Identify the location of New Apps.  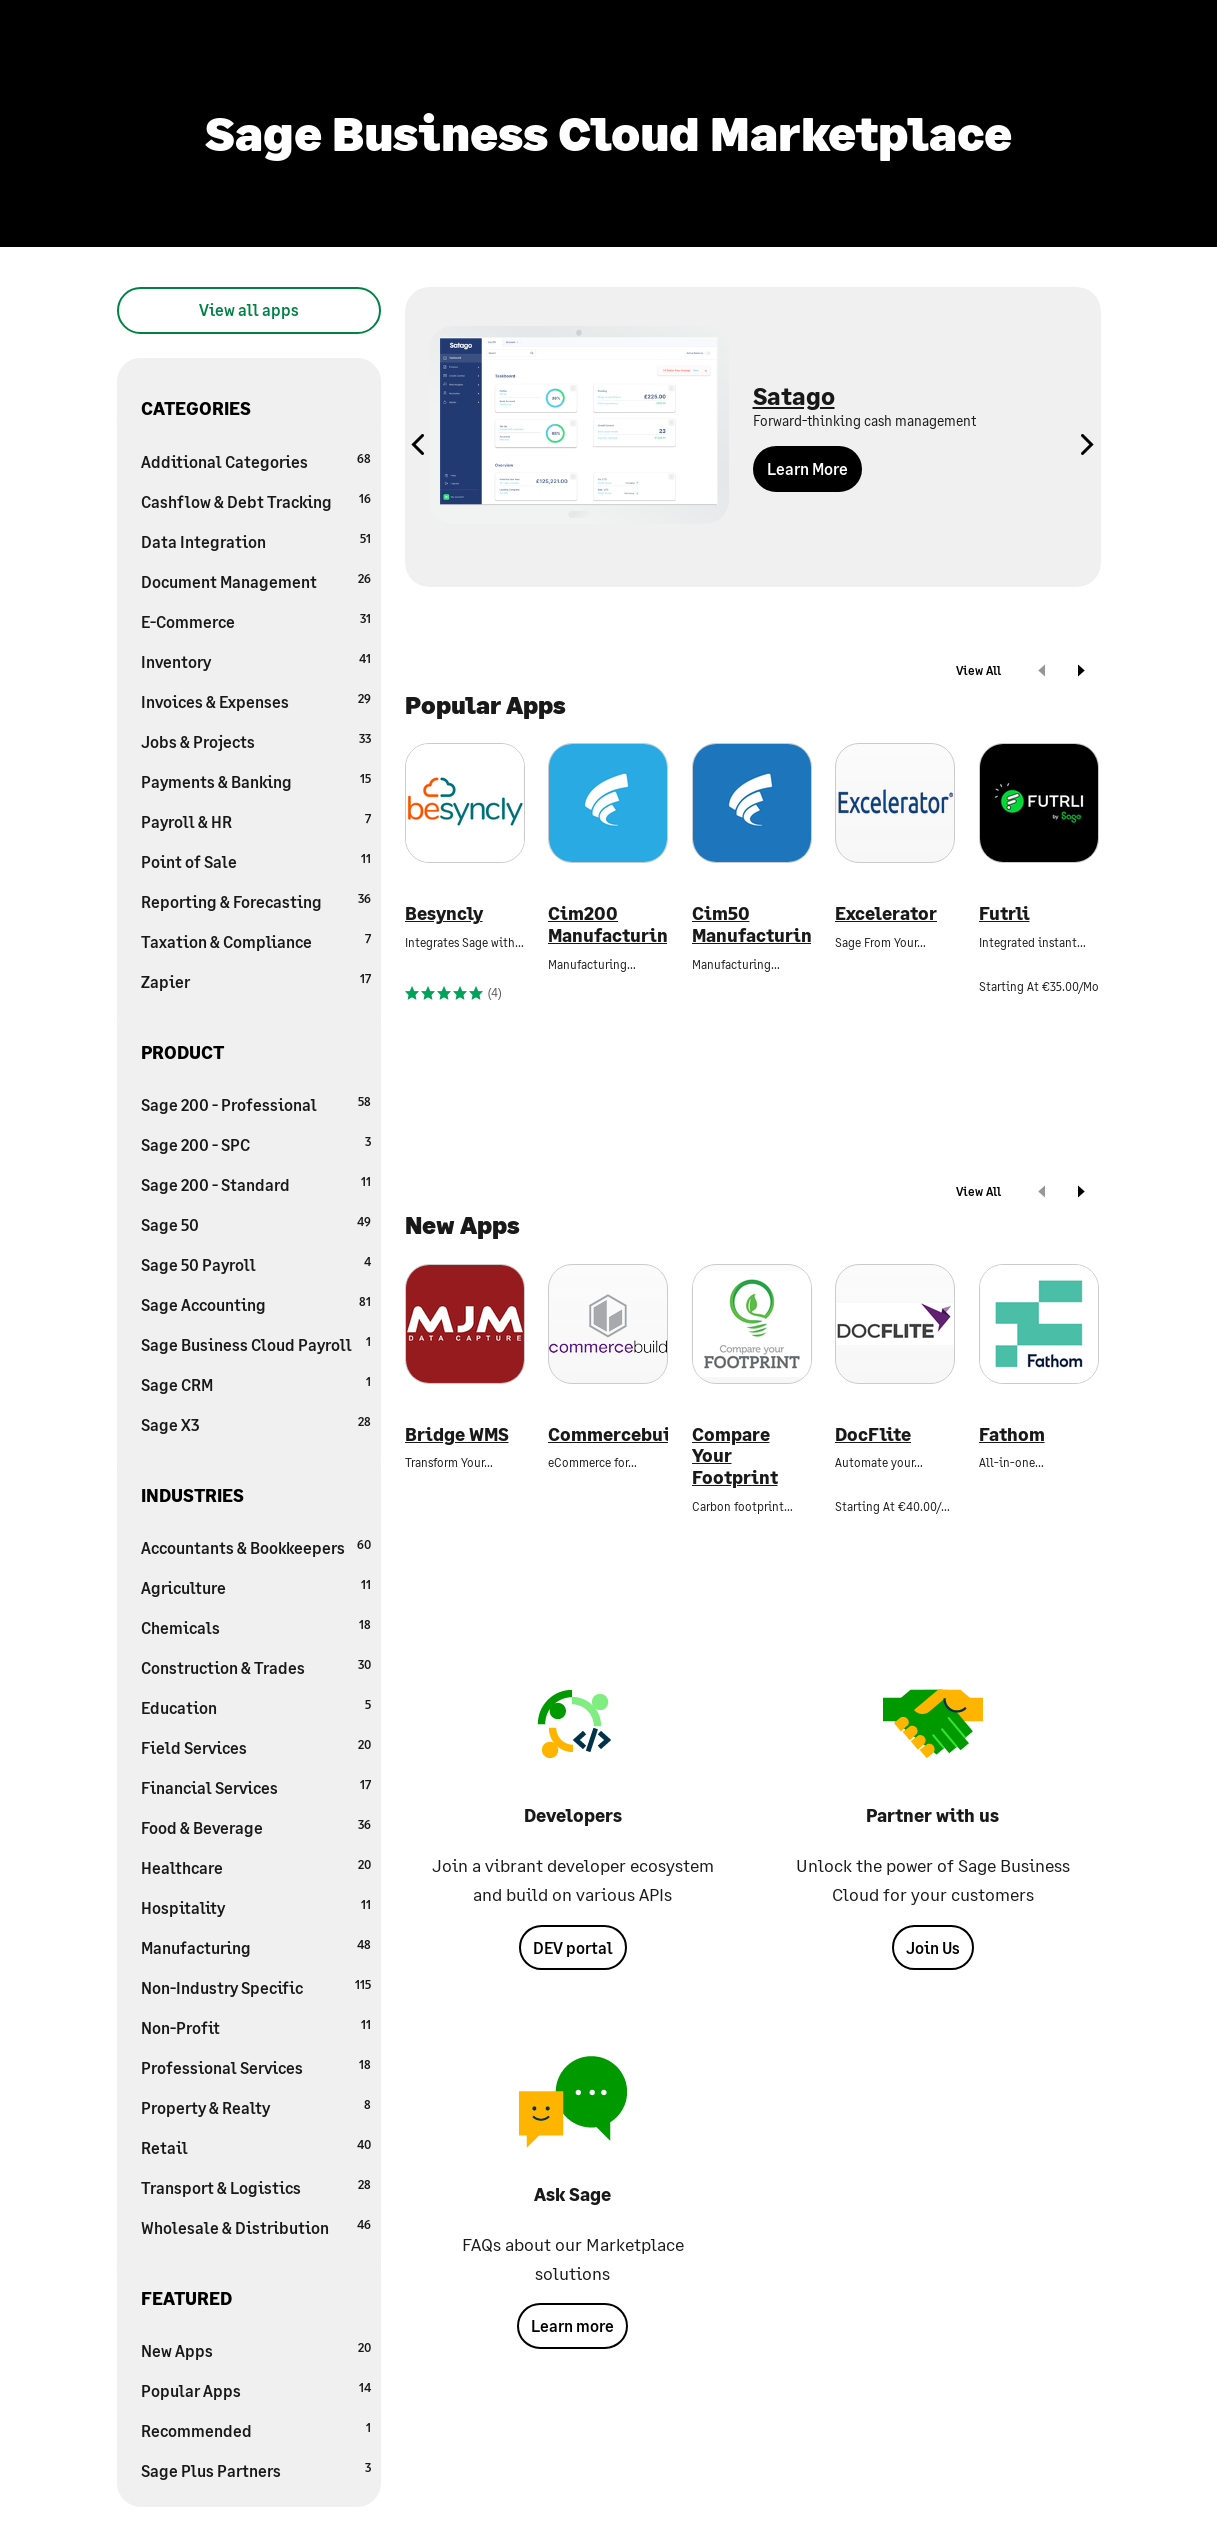
(256, 2349).